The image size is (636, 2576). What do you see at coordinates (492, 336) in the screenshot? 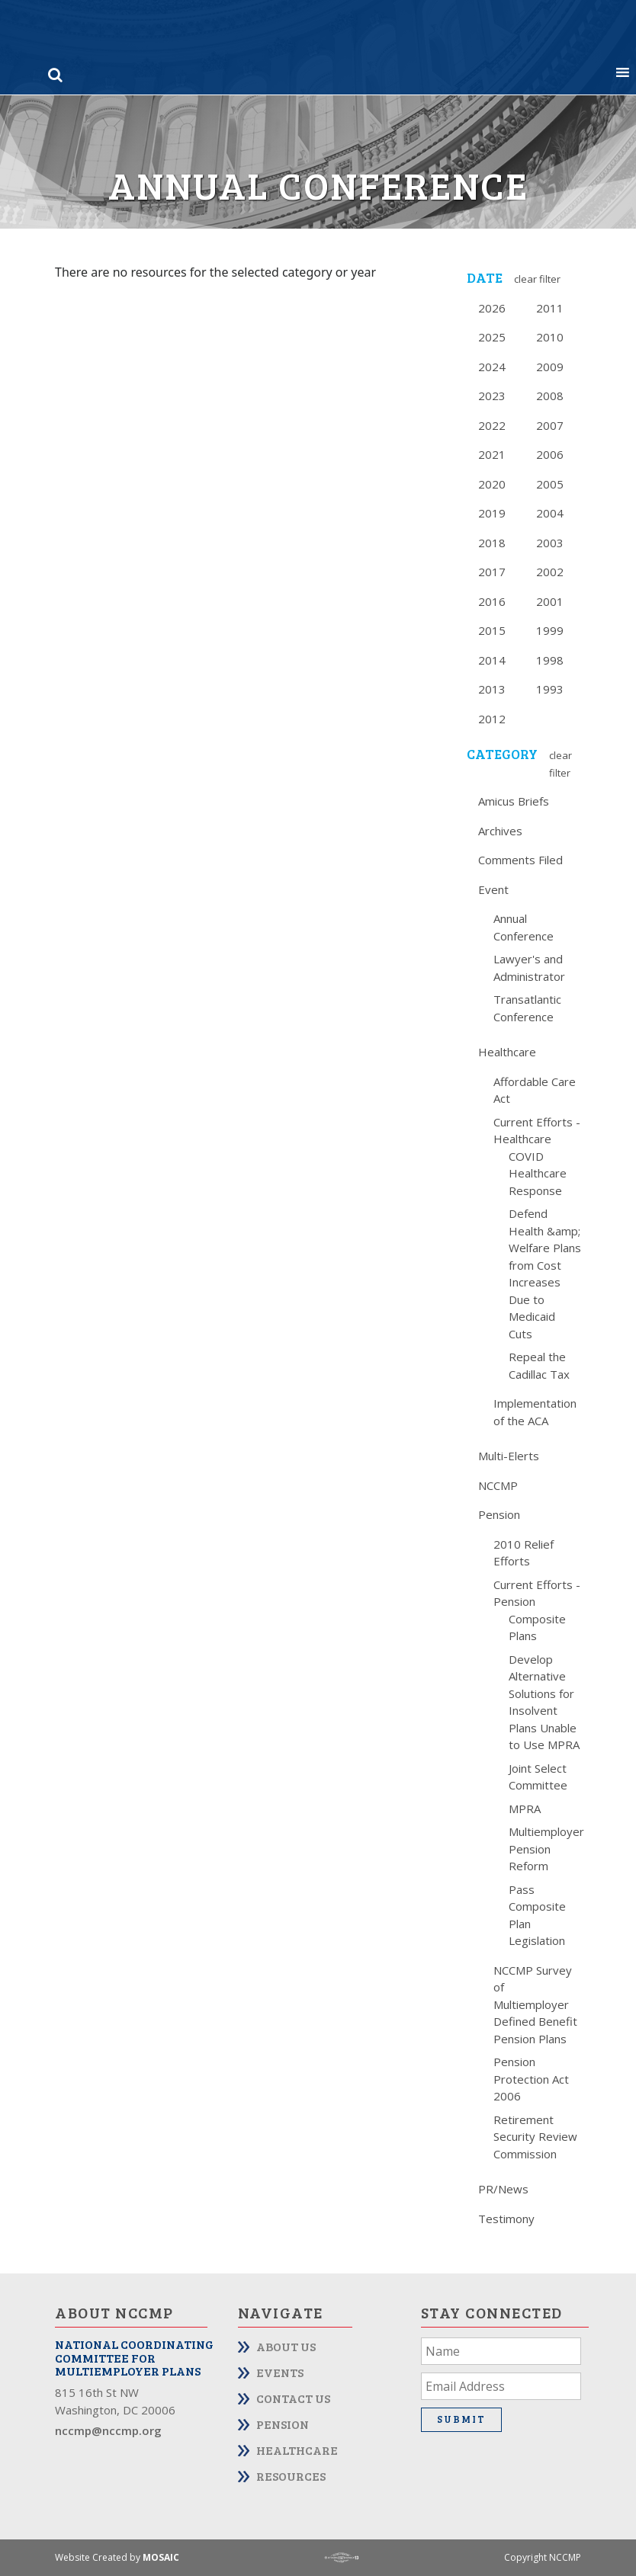
I see `2025` at bounding box center [492, 336].